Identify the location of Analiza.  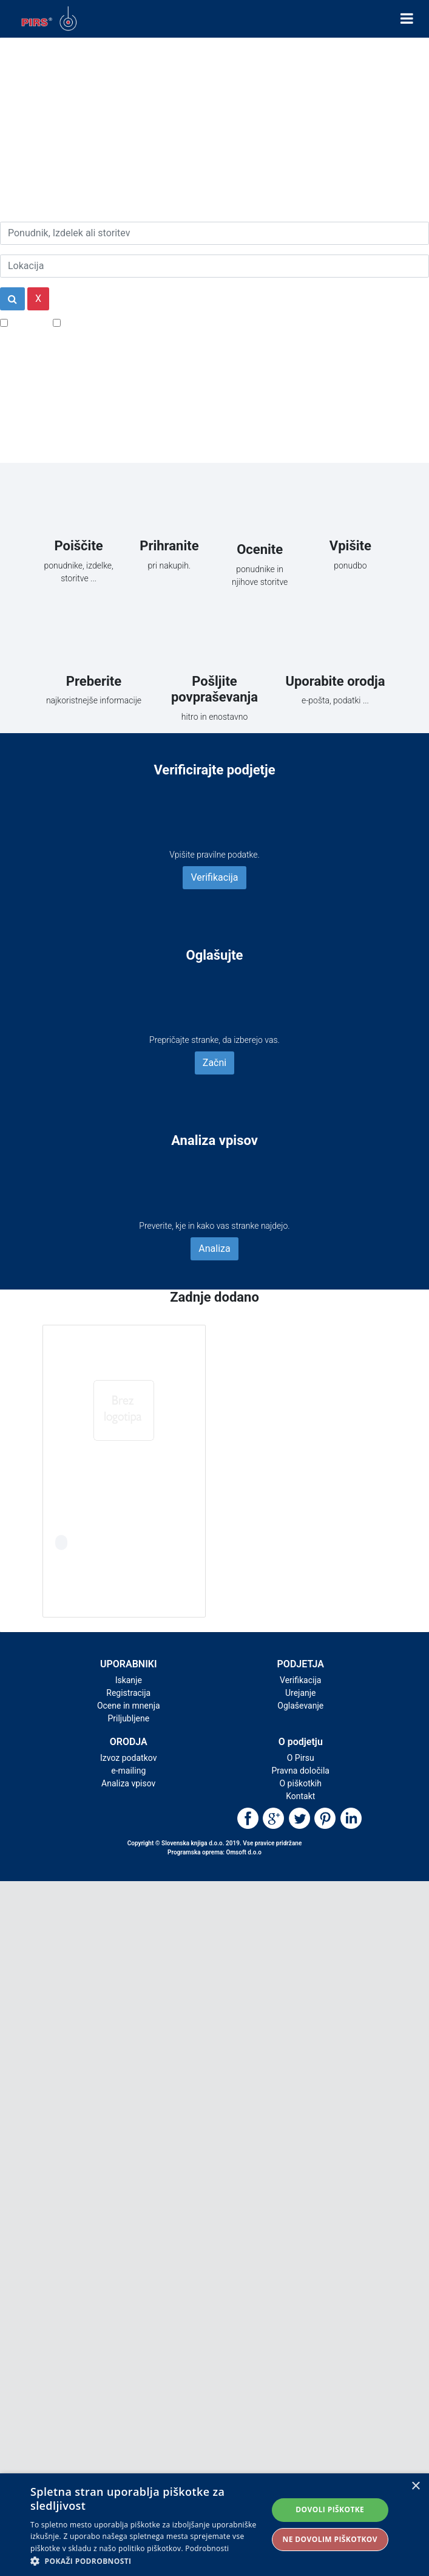
(214, 1248).